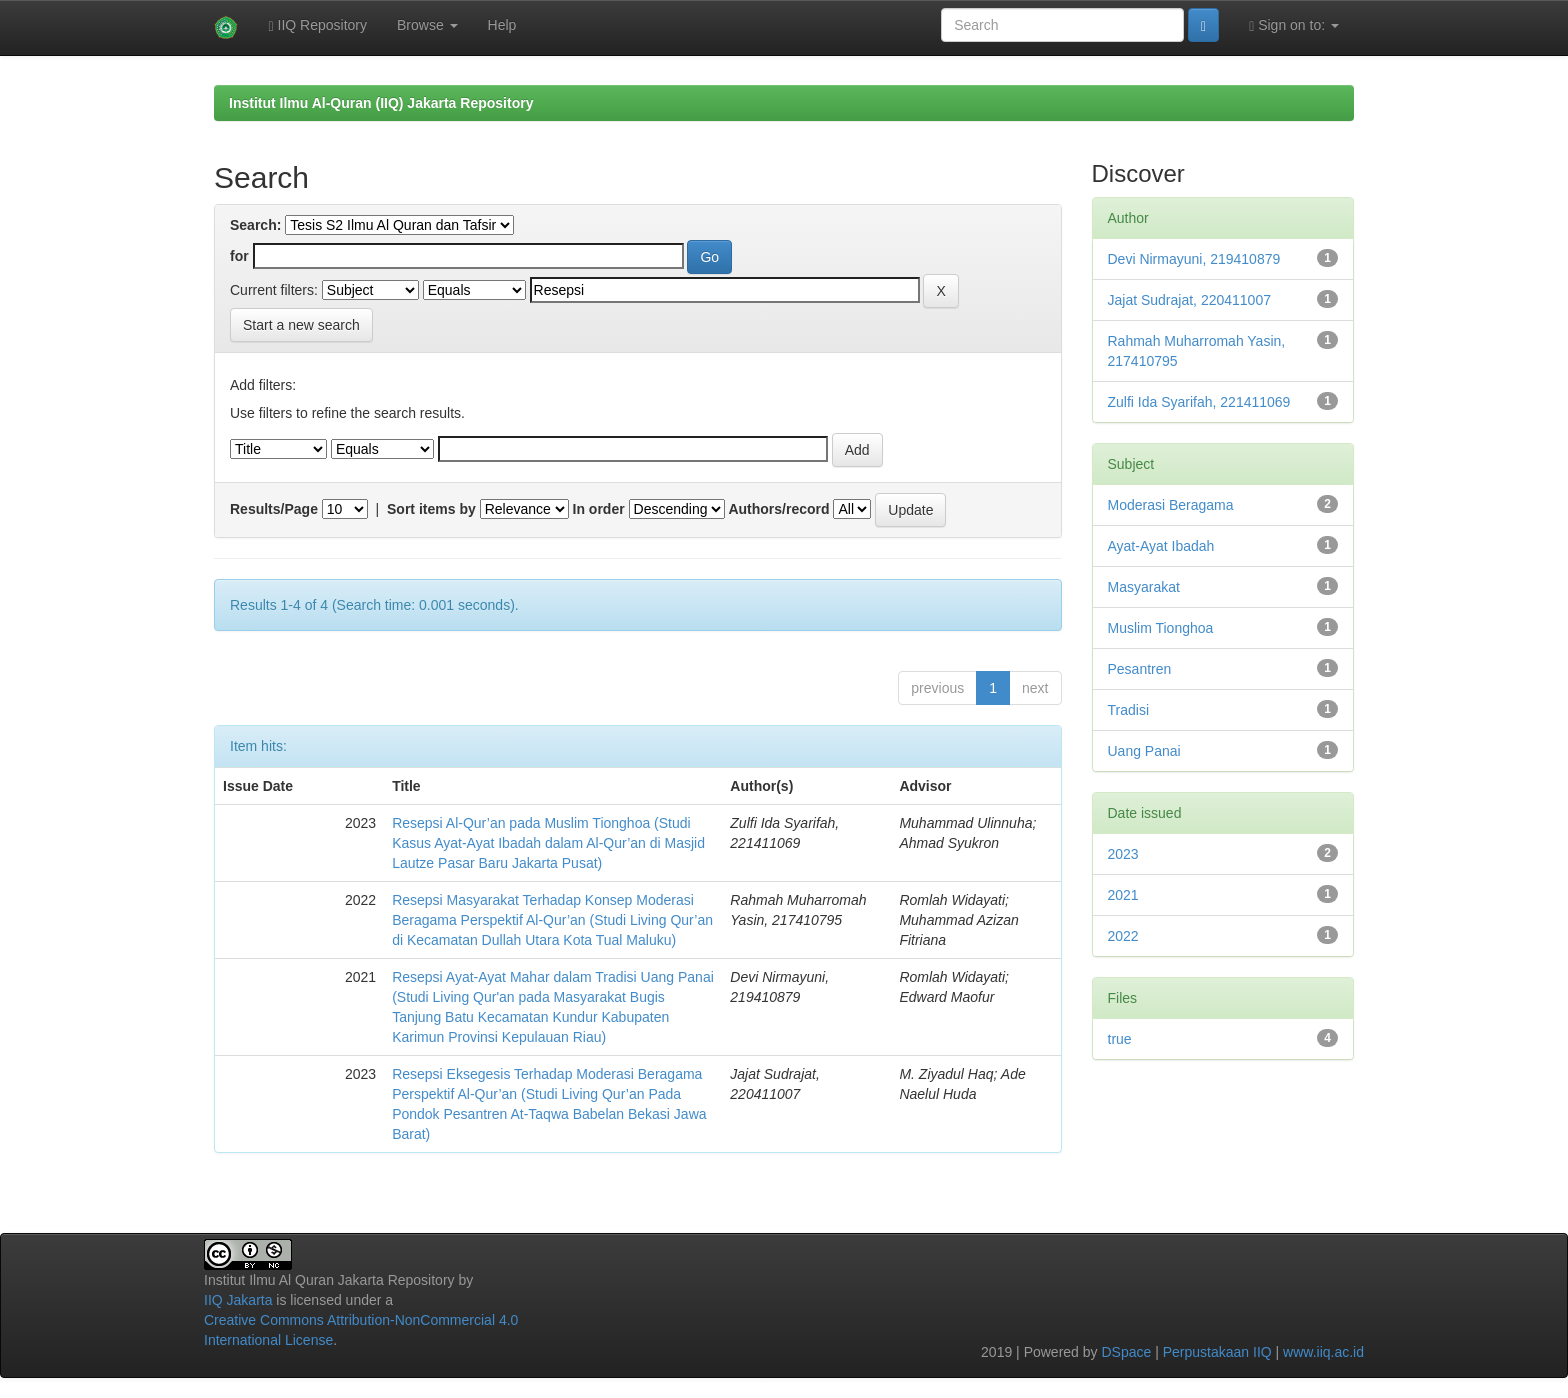 The width and height of the screenshot is (1568, 1398). Describe the element at coordinates (599, 509) in the screenshot. I see `In order` at that location.